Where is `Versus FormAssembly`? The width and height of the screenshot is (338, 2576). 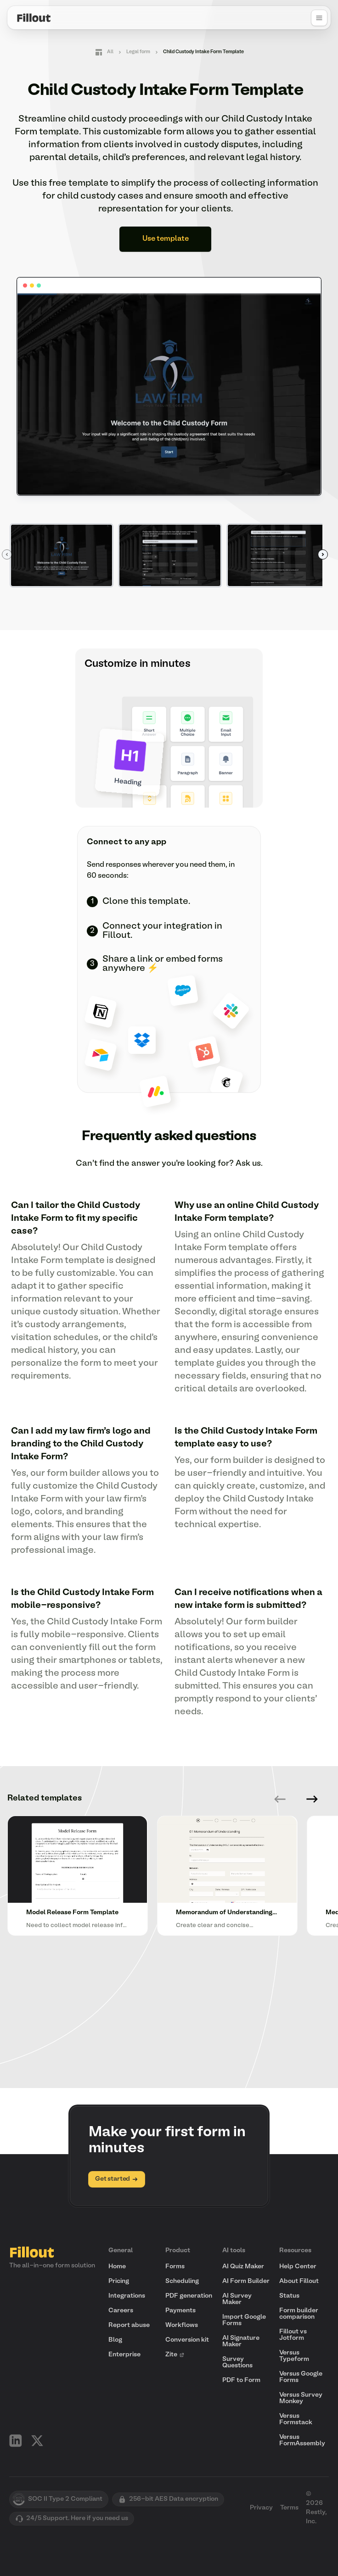
Versus FormAssembly is located at coordinates (302, 2440).